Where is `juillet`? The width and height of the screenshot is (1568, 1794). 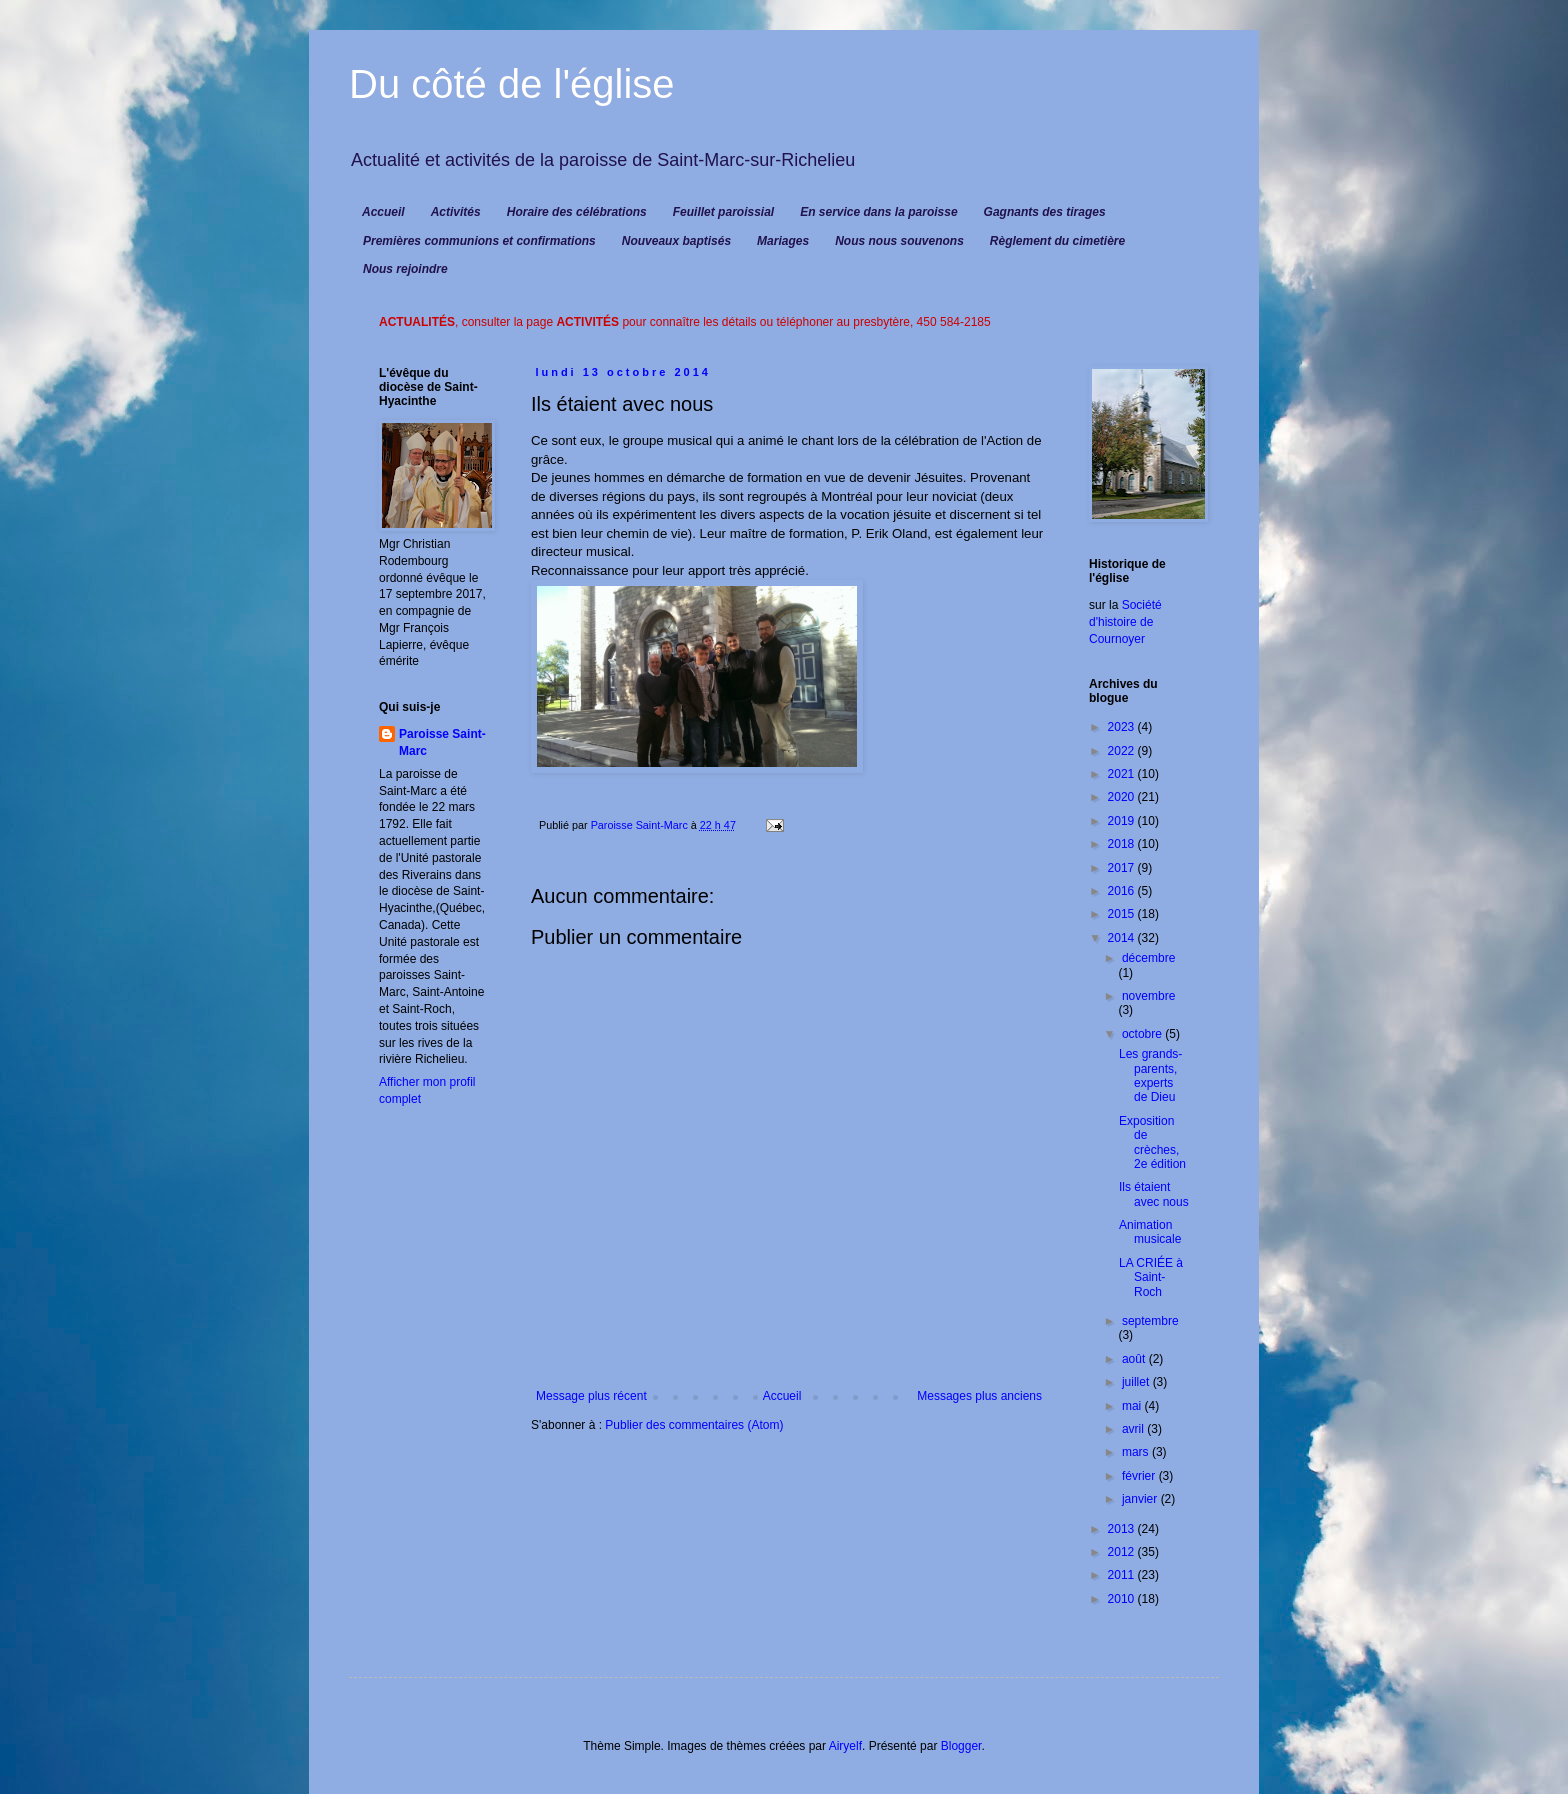 juillet is located at coordinates (1137, 1382).